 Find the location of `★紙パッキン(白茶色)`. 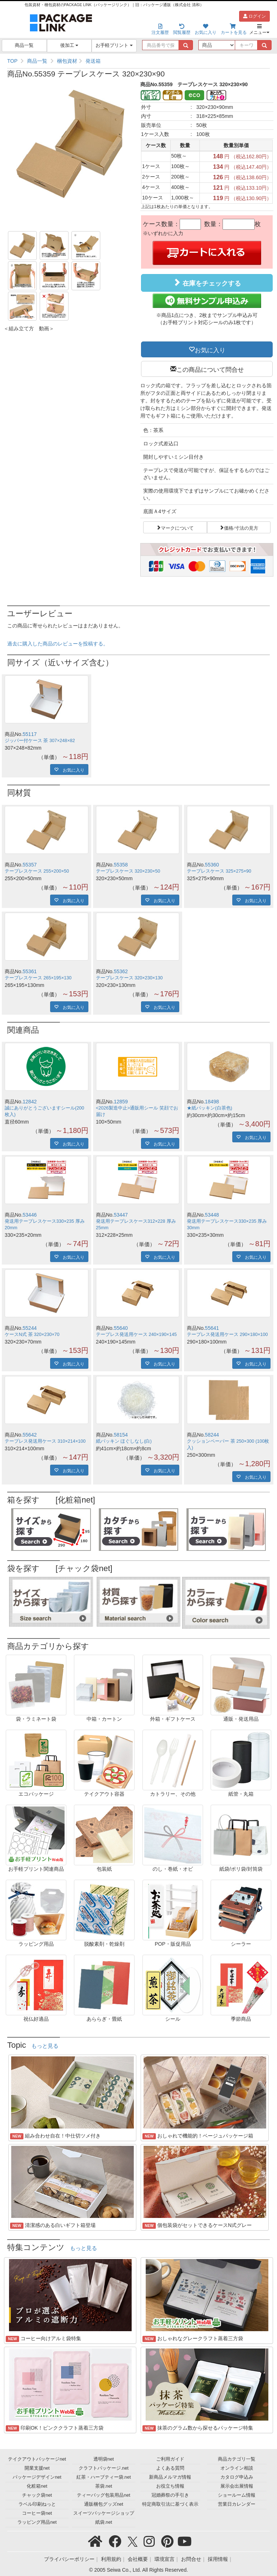

★紙パッキン(白茶色) is located at coordinates (209, 1108).